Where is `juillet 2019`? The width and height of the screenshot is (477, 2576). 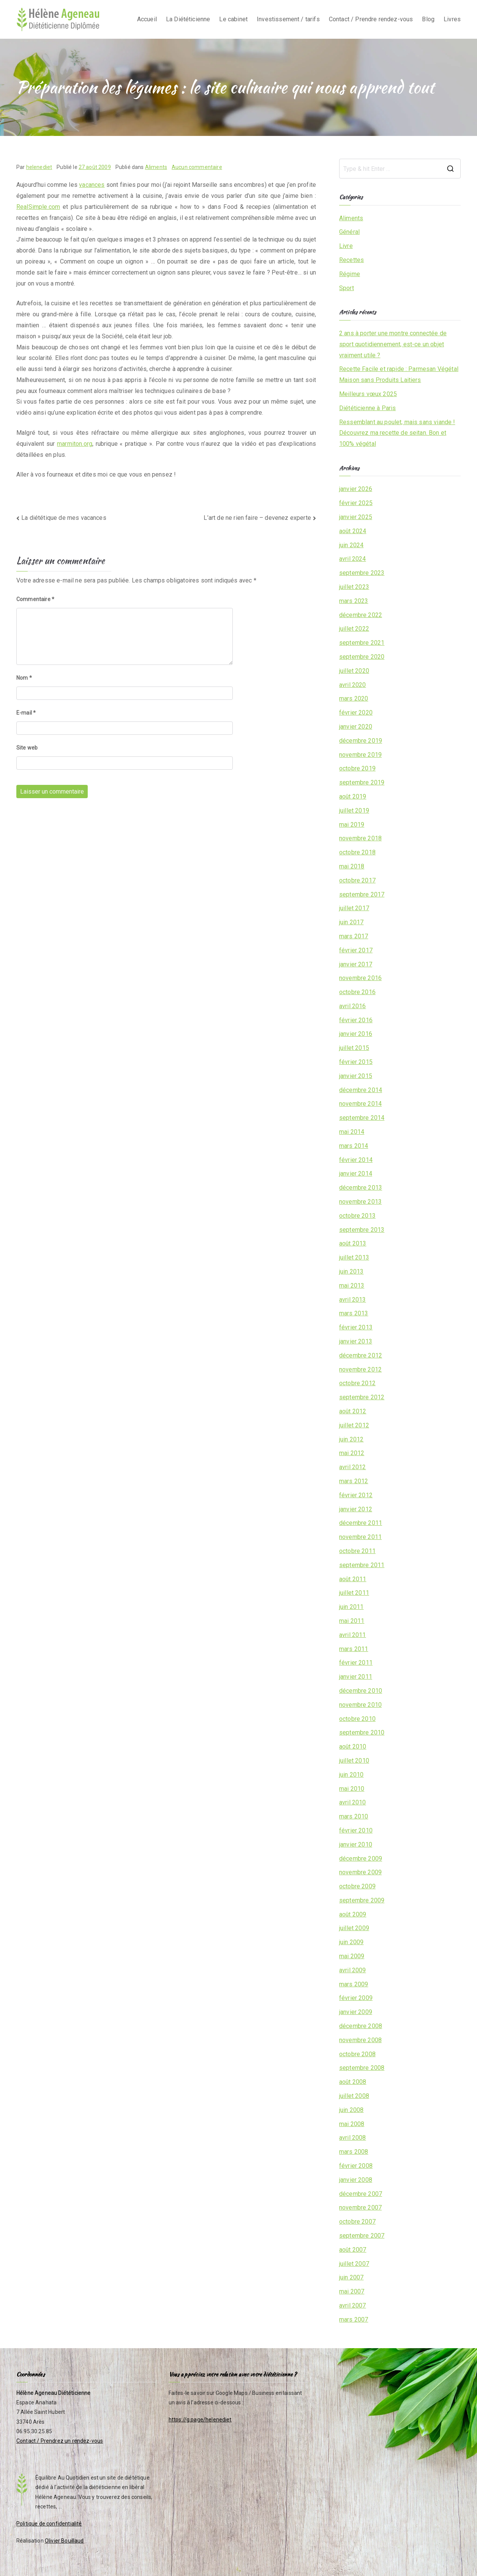 juillet 2019 is located at coordinates (354, 810).